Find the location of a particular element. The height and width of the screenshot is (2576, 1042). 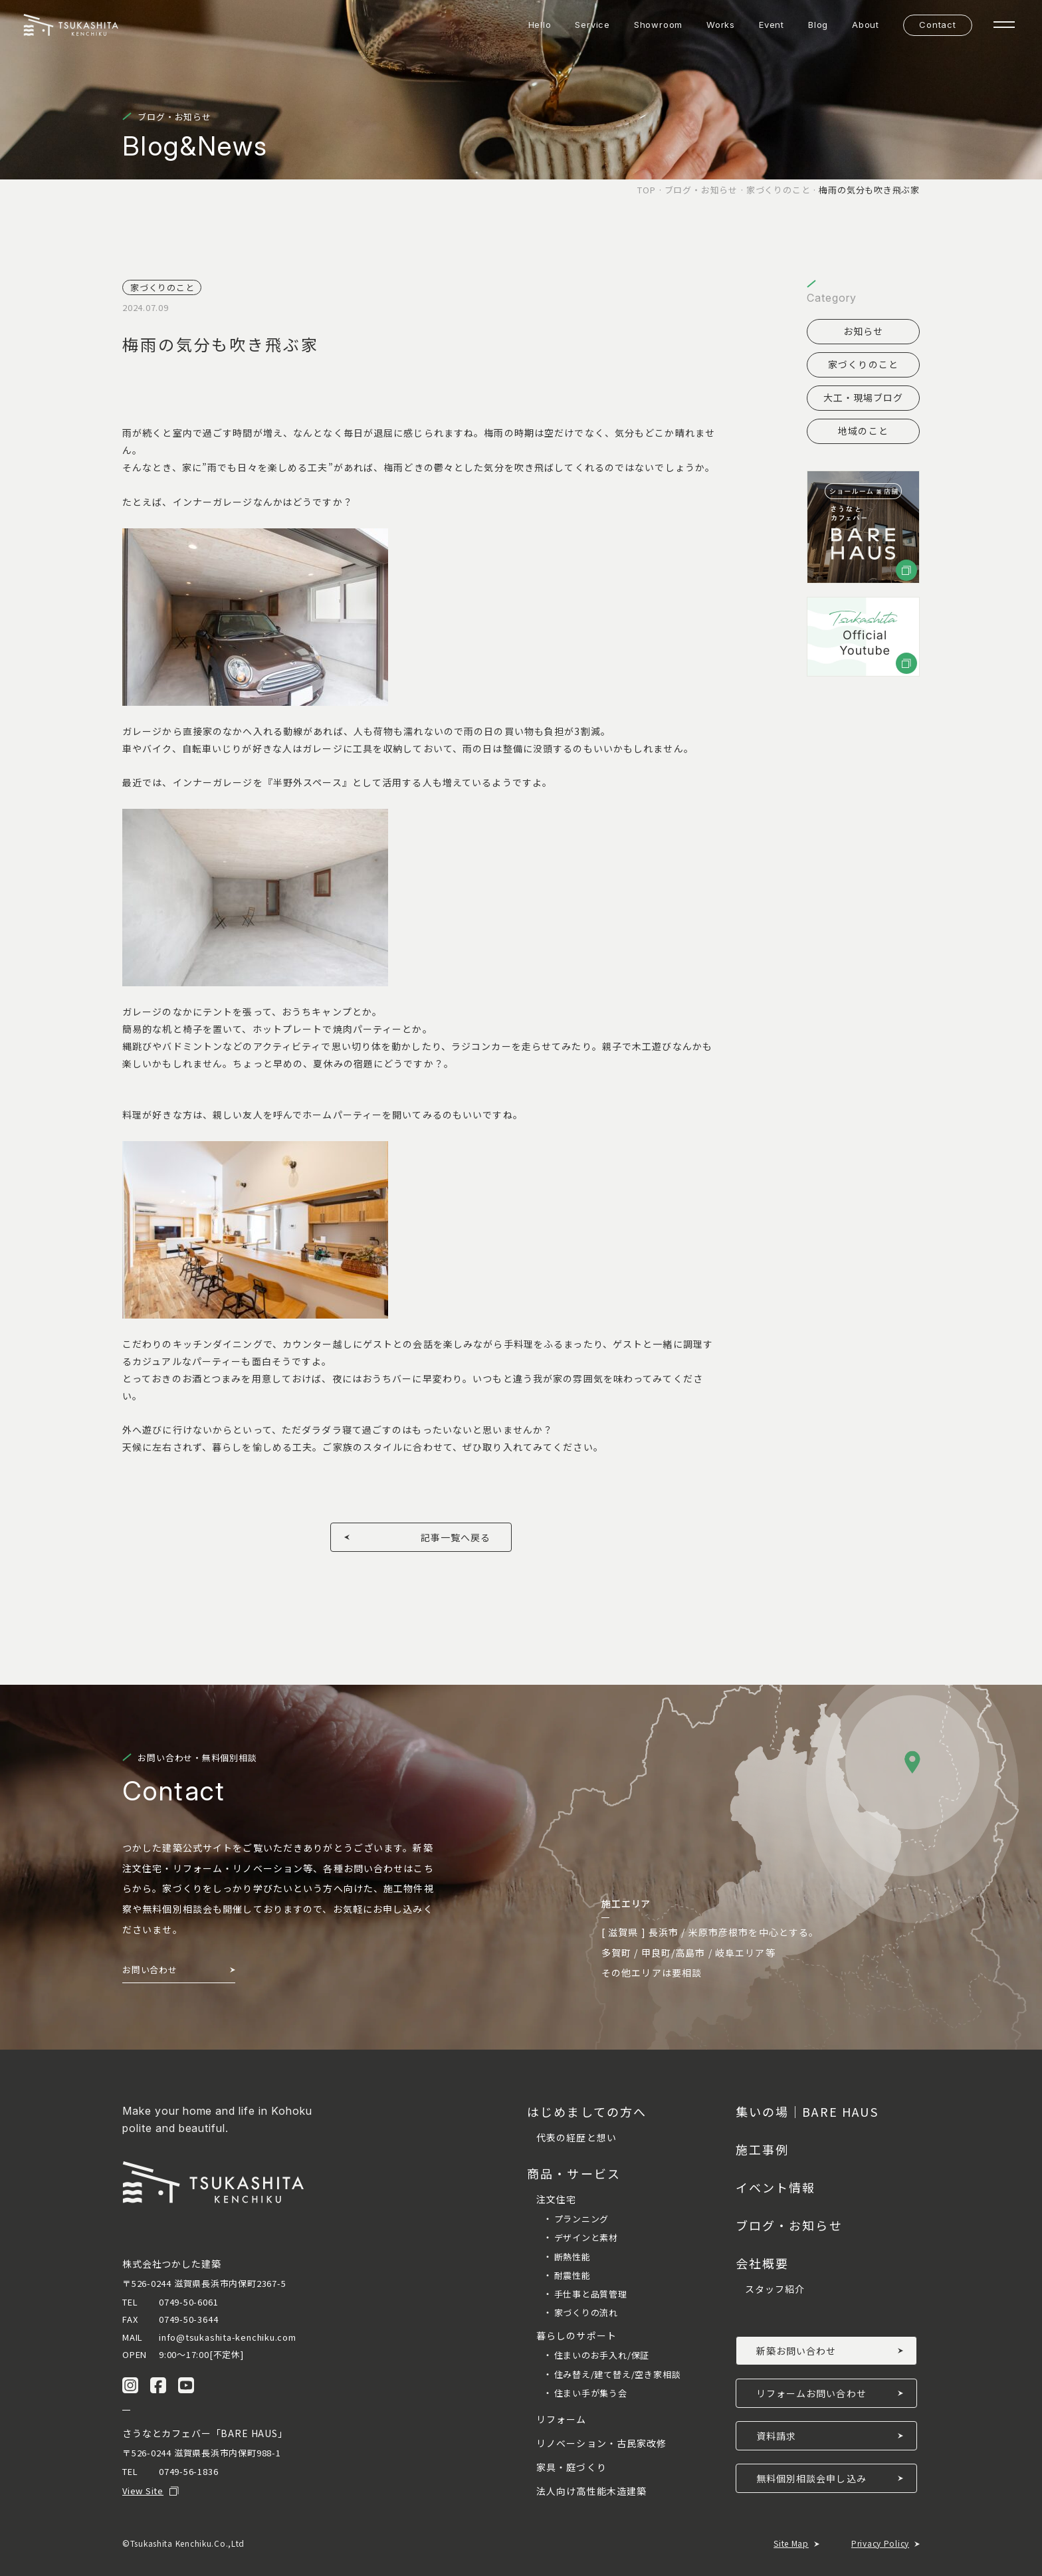

リフォーム is located at coordinates (561, 2419).